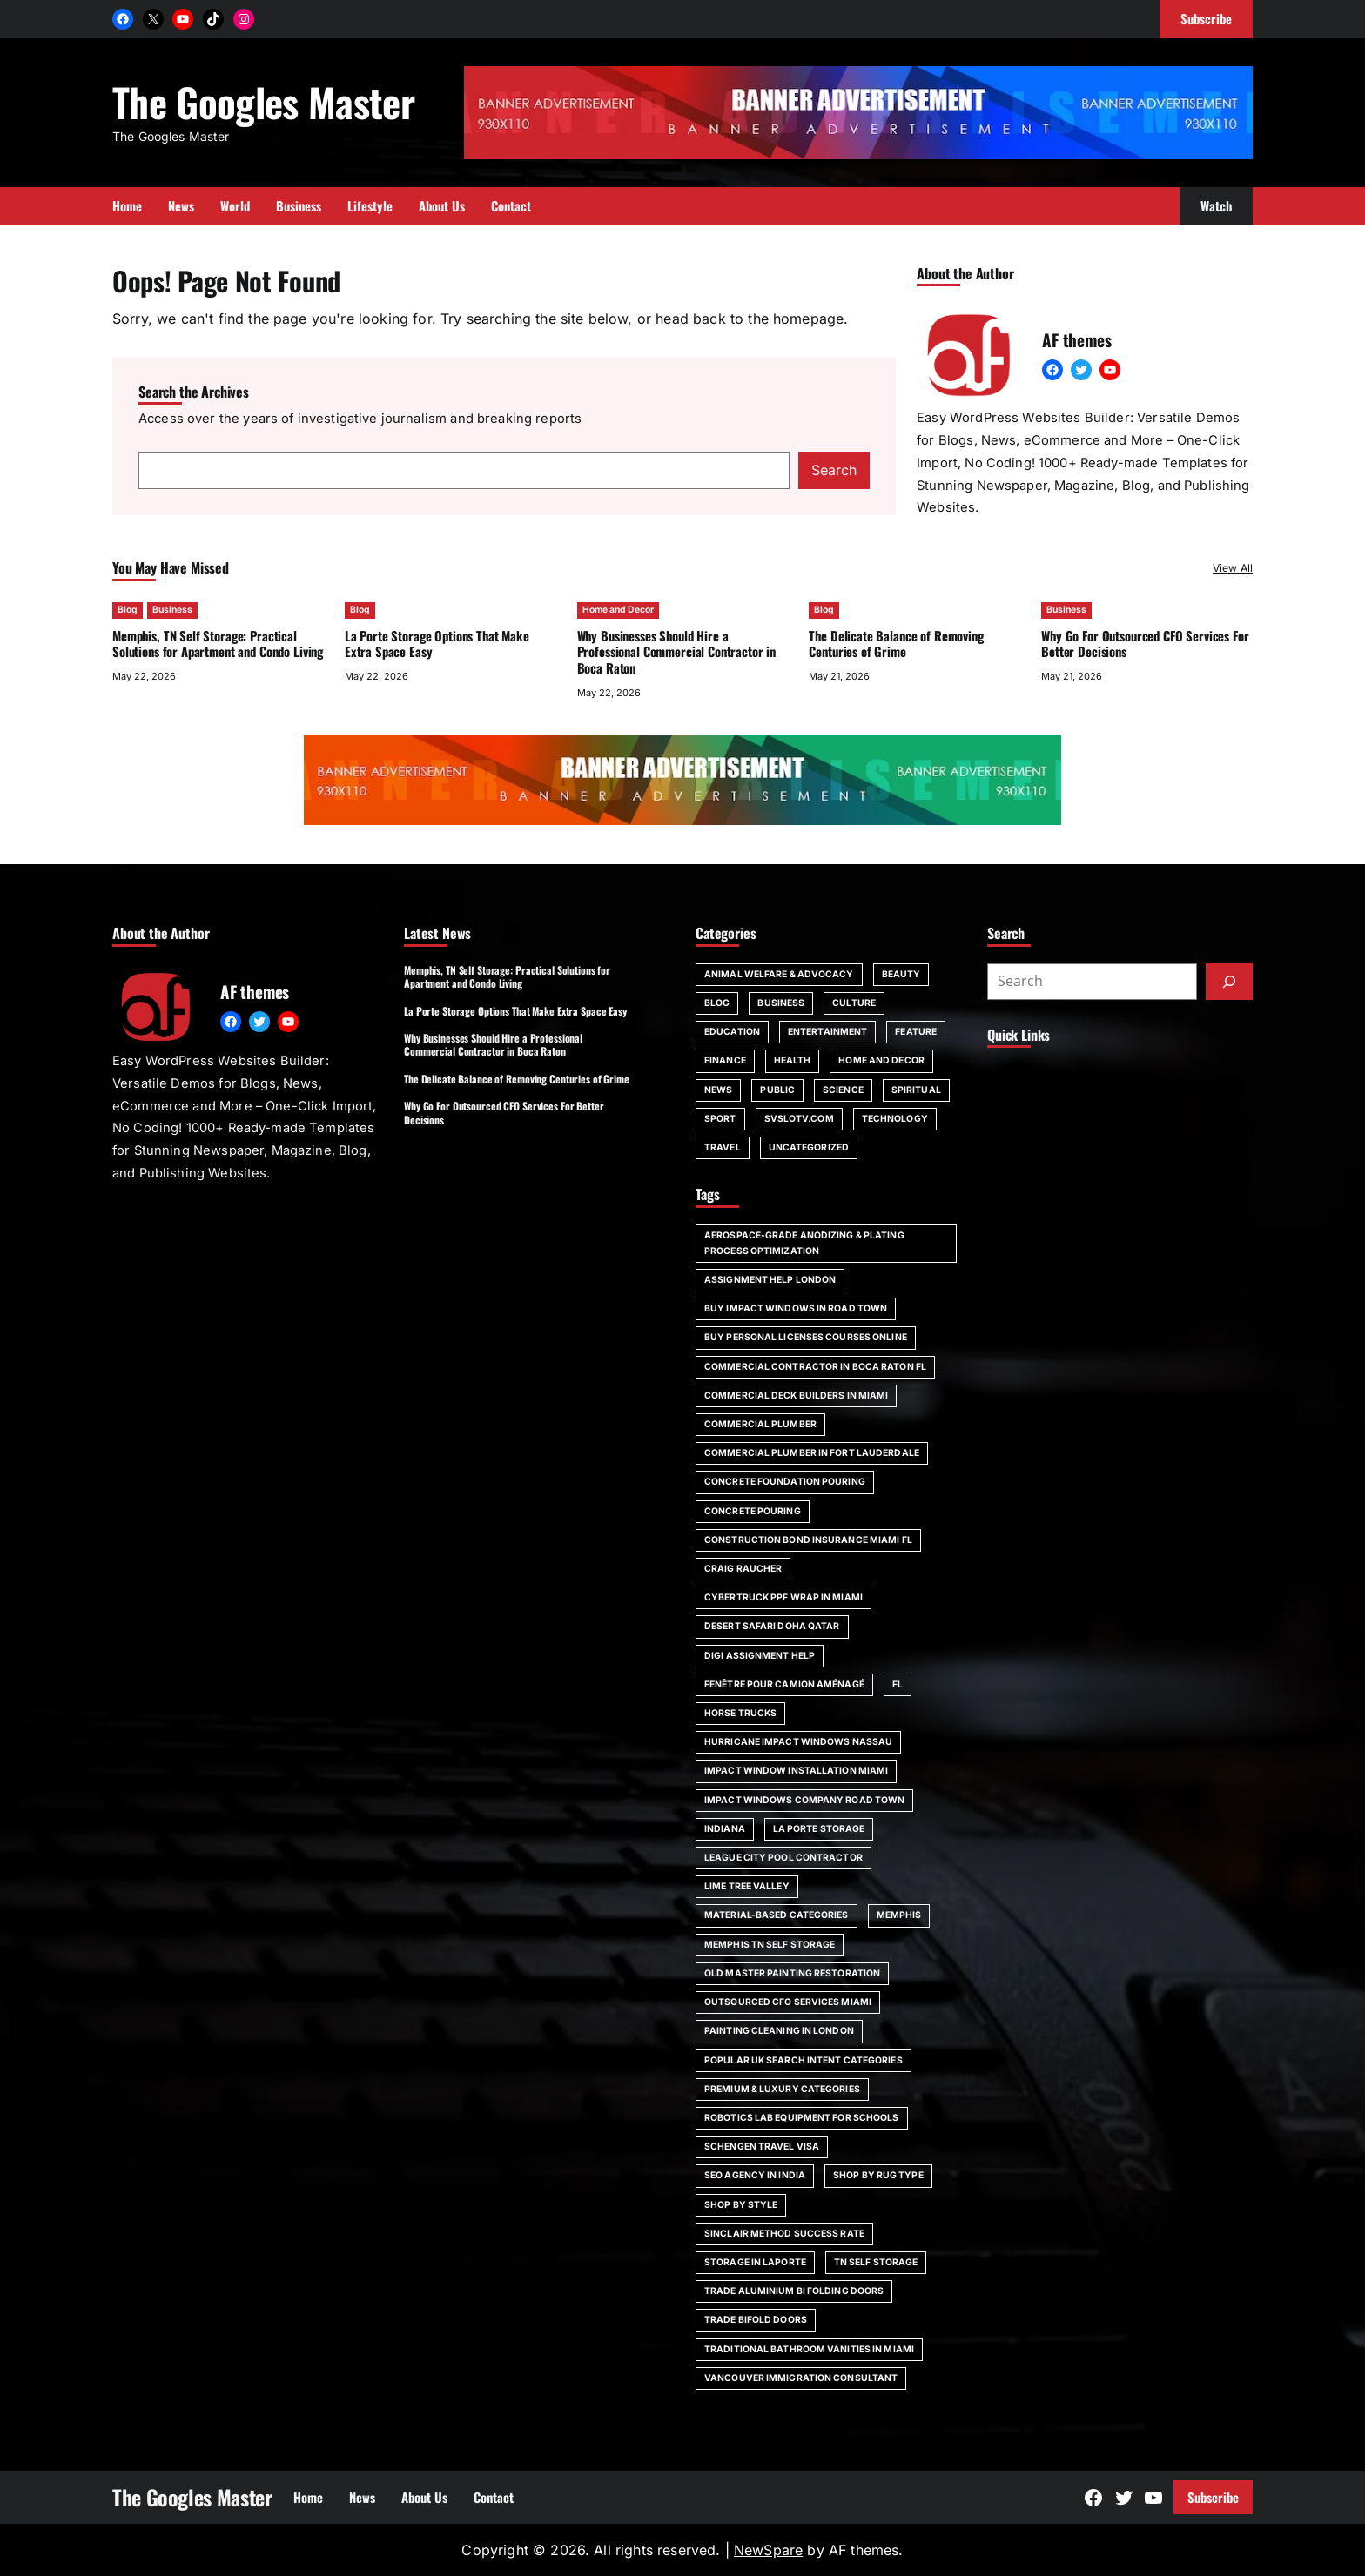 This screenshot has height=2576, width=1365. What do you see at coordinates (809, 1147) in the screenshot?
I see `Uncategorized [Uncategorized (1 item)]` at bounding box center [809, 1147].